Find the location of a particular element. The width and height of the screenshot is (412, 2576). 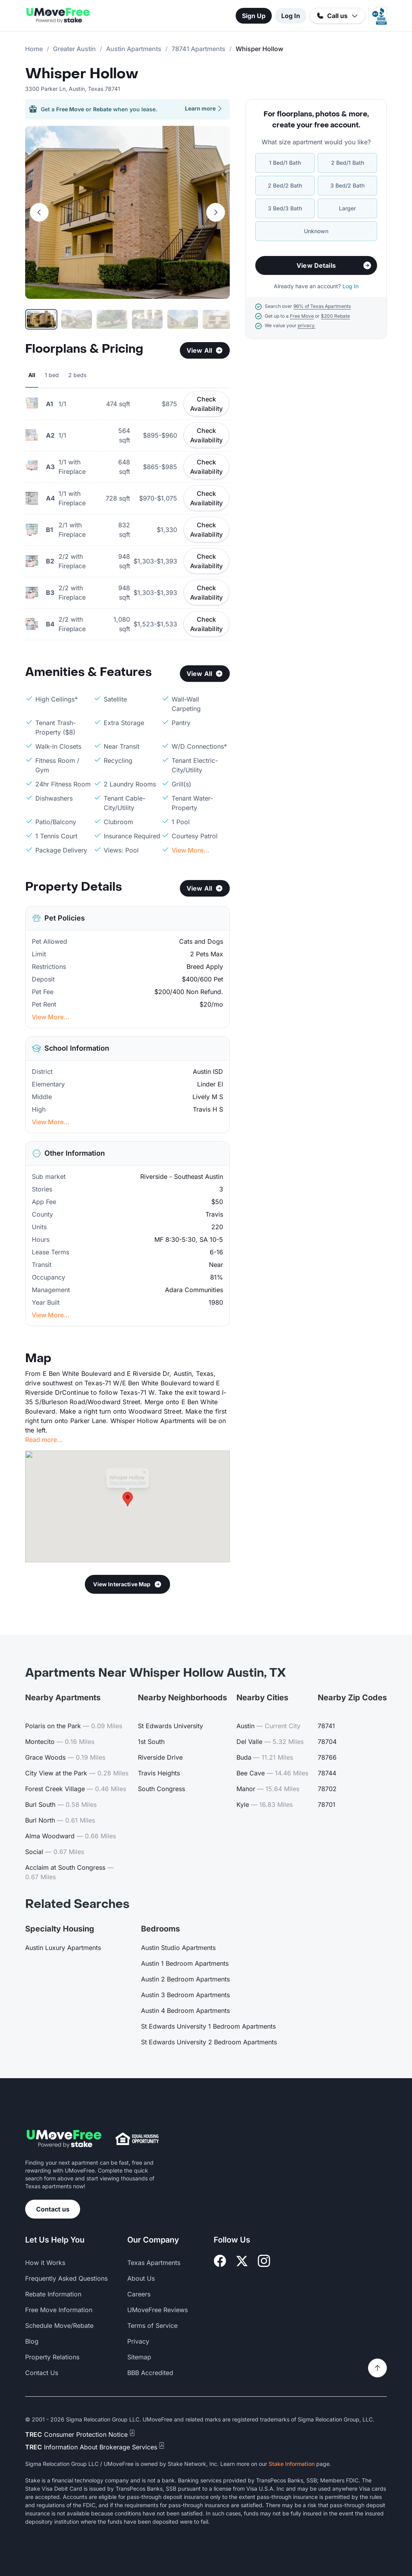

Privacy is located at coordinates (138, 2341).